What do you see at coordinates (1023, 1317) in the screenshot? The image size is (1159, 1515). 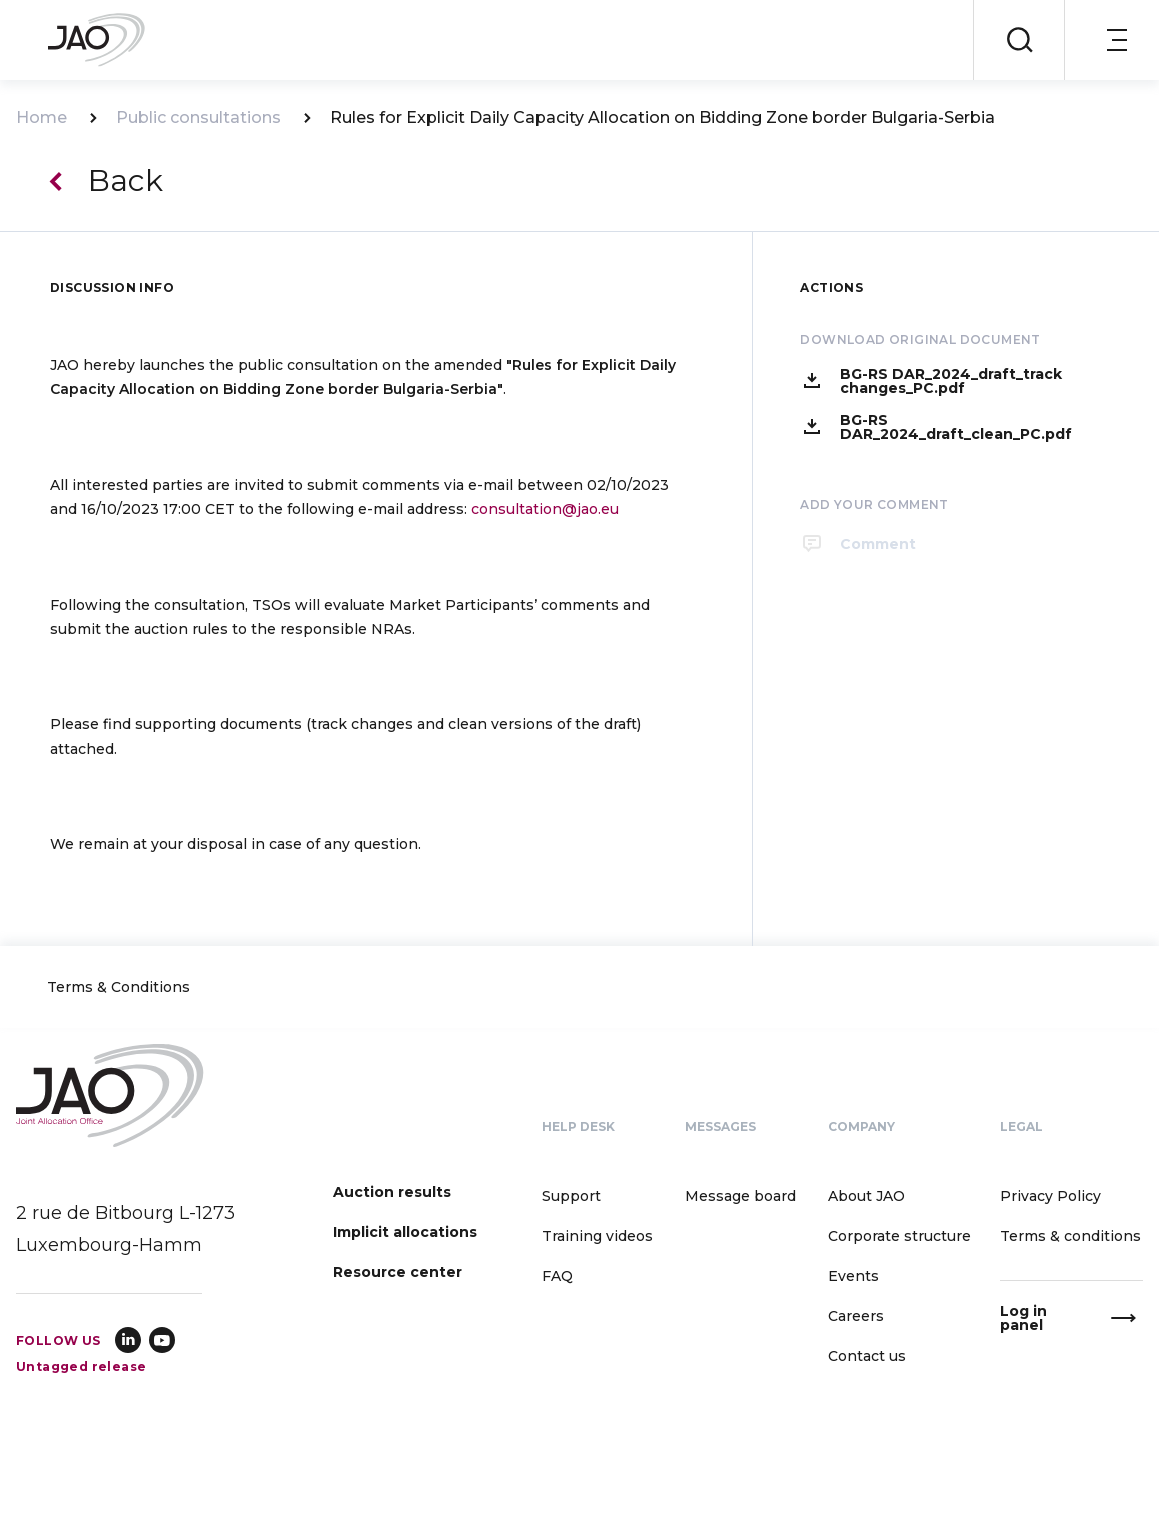 I see `Log in panel` at bounding box center [1023, 1317].